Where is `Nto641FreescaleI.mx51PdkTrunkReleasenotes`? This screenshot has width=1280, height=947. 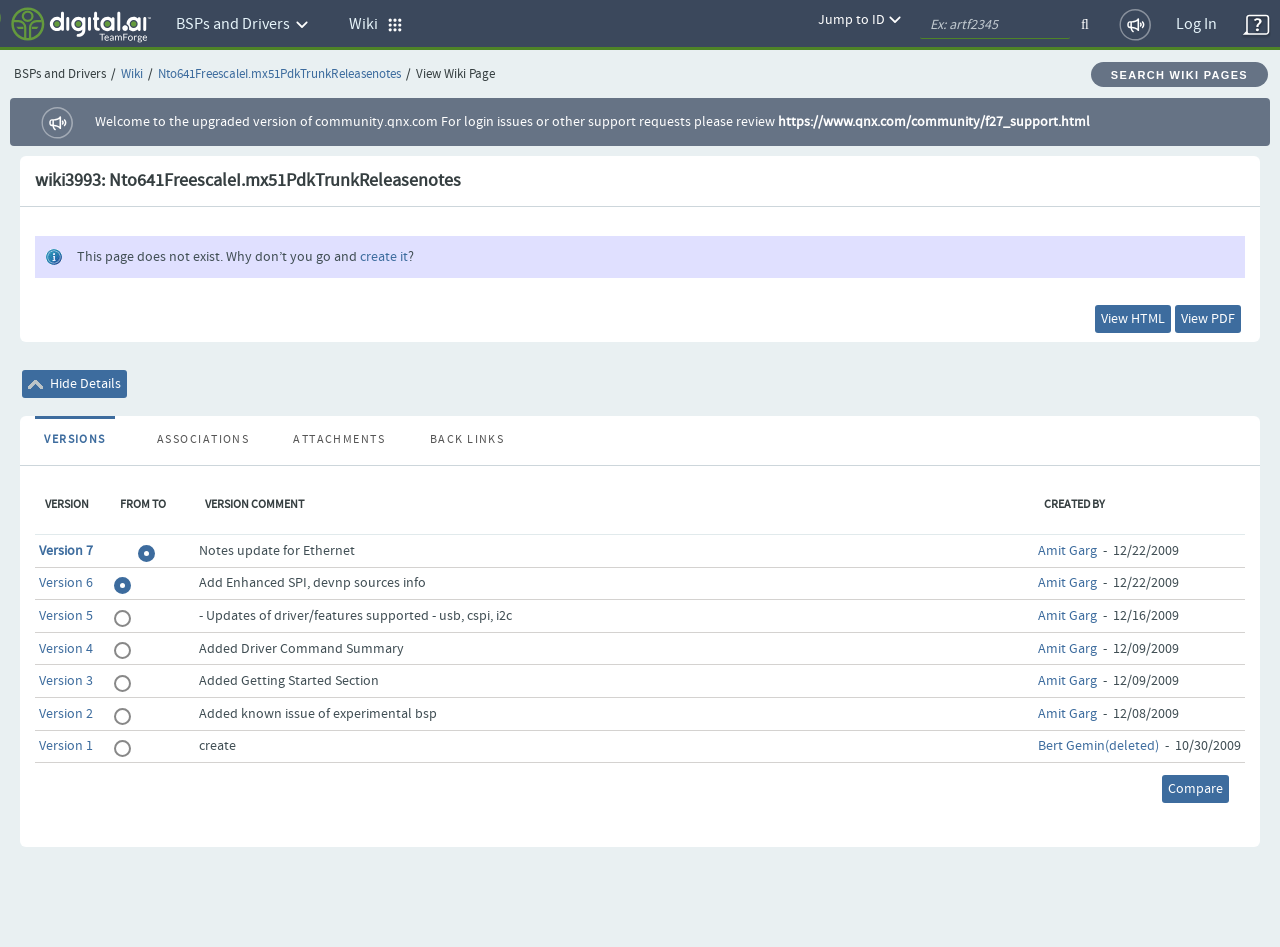
Nto641FreescaleI.mx51PdkTrunkReleasenotes is located at coordinates (279, 74).